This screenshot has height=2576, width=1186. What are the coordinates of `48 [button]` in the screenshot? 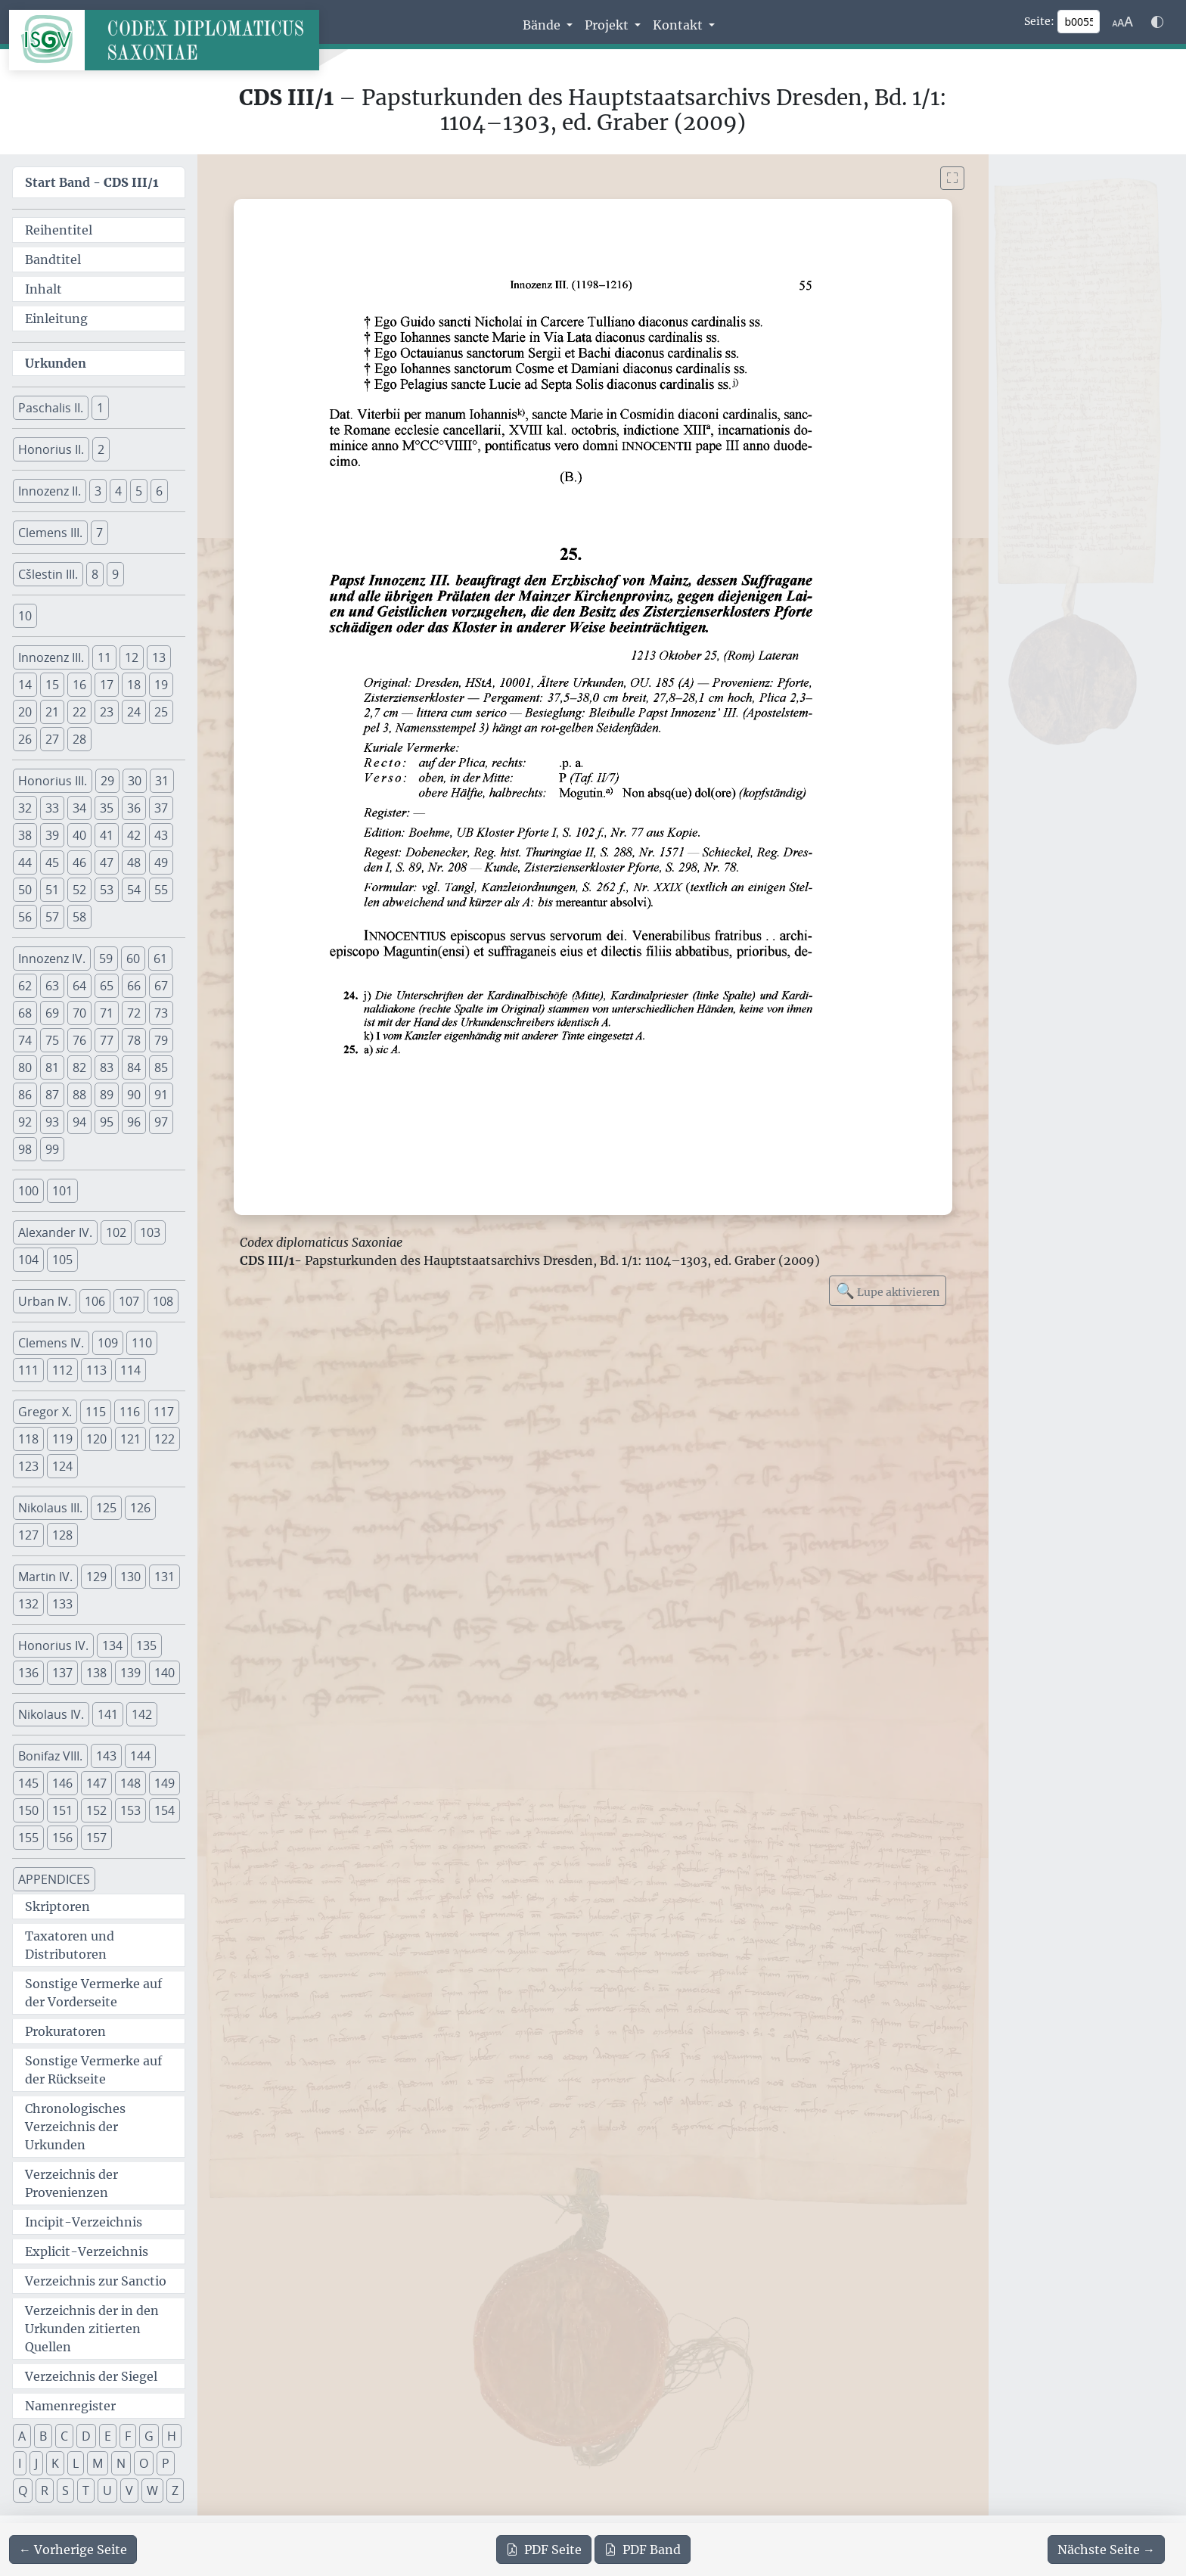 It's located at (134, 862).